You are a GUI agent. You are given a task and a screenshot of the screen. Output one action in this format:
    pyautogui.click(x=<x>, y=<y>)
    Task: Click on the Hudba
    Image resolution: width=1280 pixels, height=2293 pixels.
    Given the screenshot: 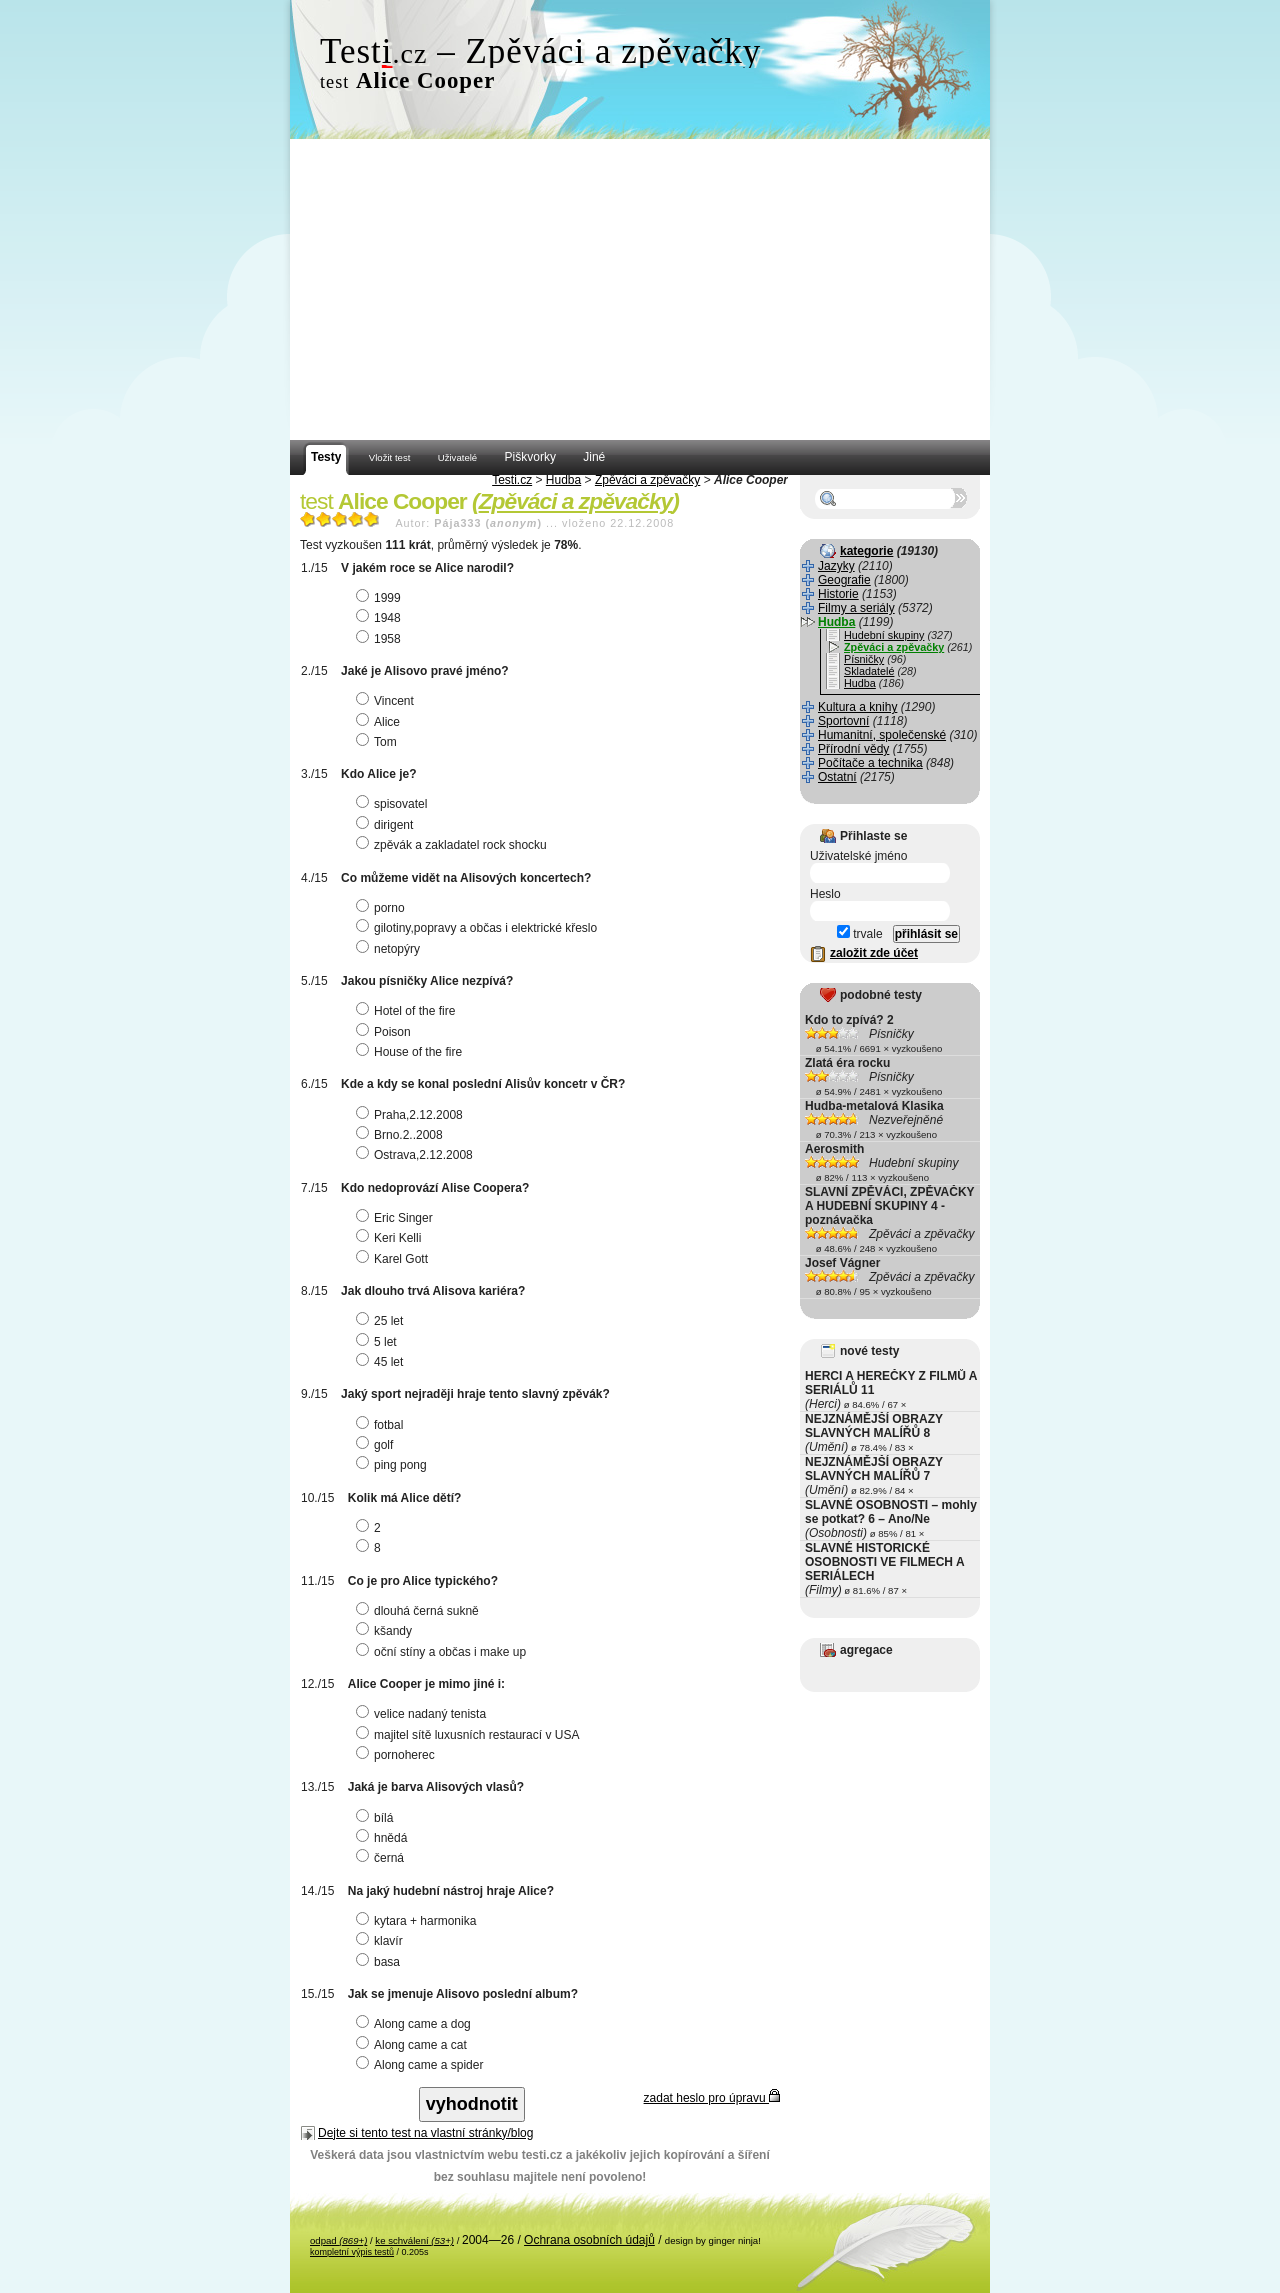 What is the action you would take?
    pyautogui.click(x=563, y=480)
    